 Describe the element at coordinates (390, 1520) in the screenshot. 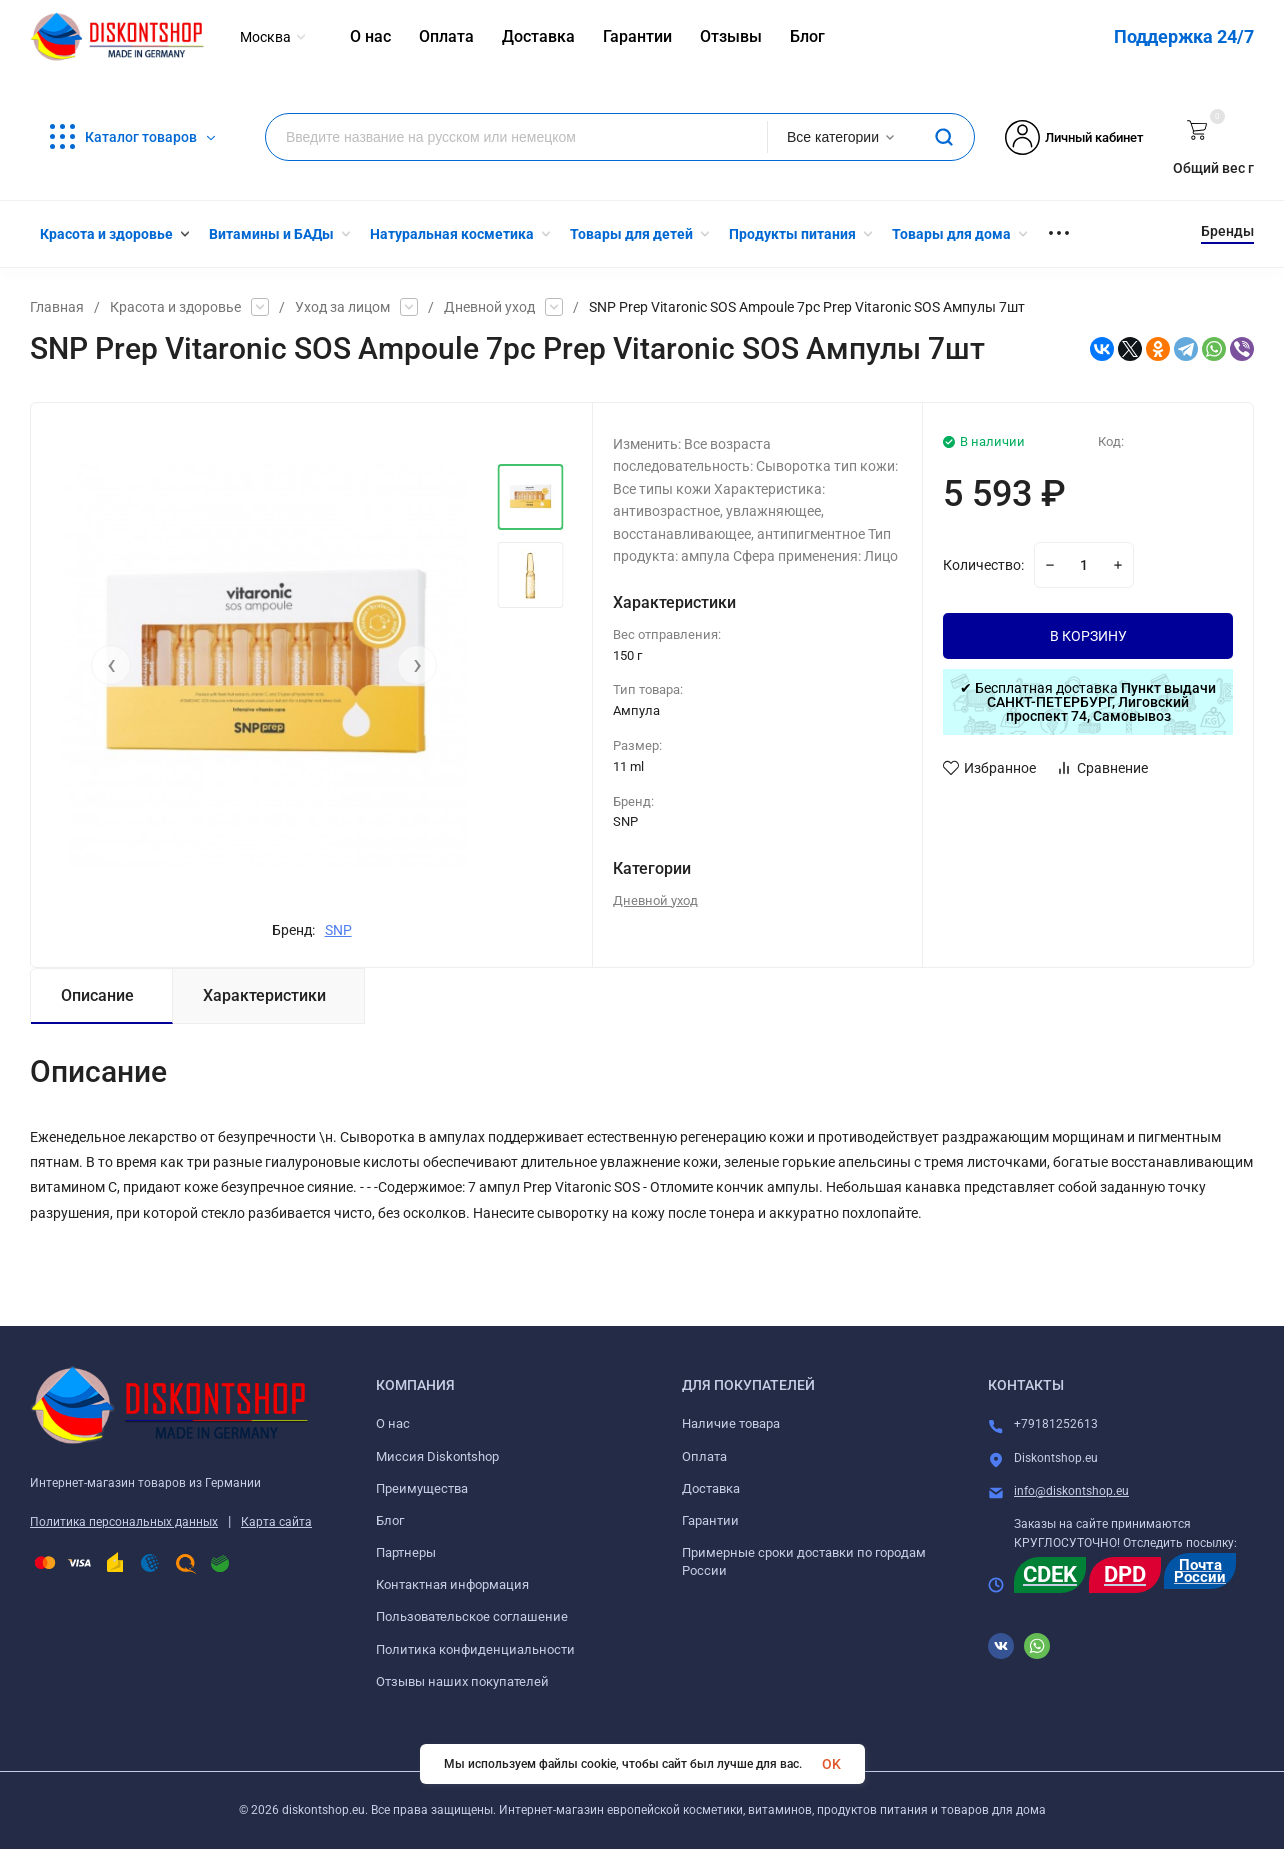

I see `Блог` at that location.